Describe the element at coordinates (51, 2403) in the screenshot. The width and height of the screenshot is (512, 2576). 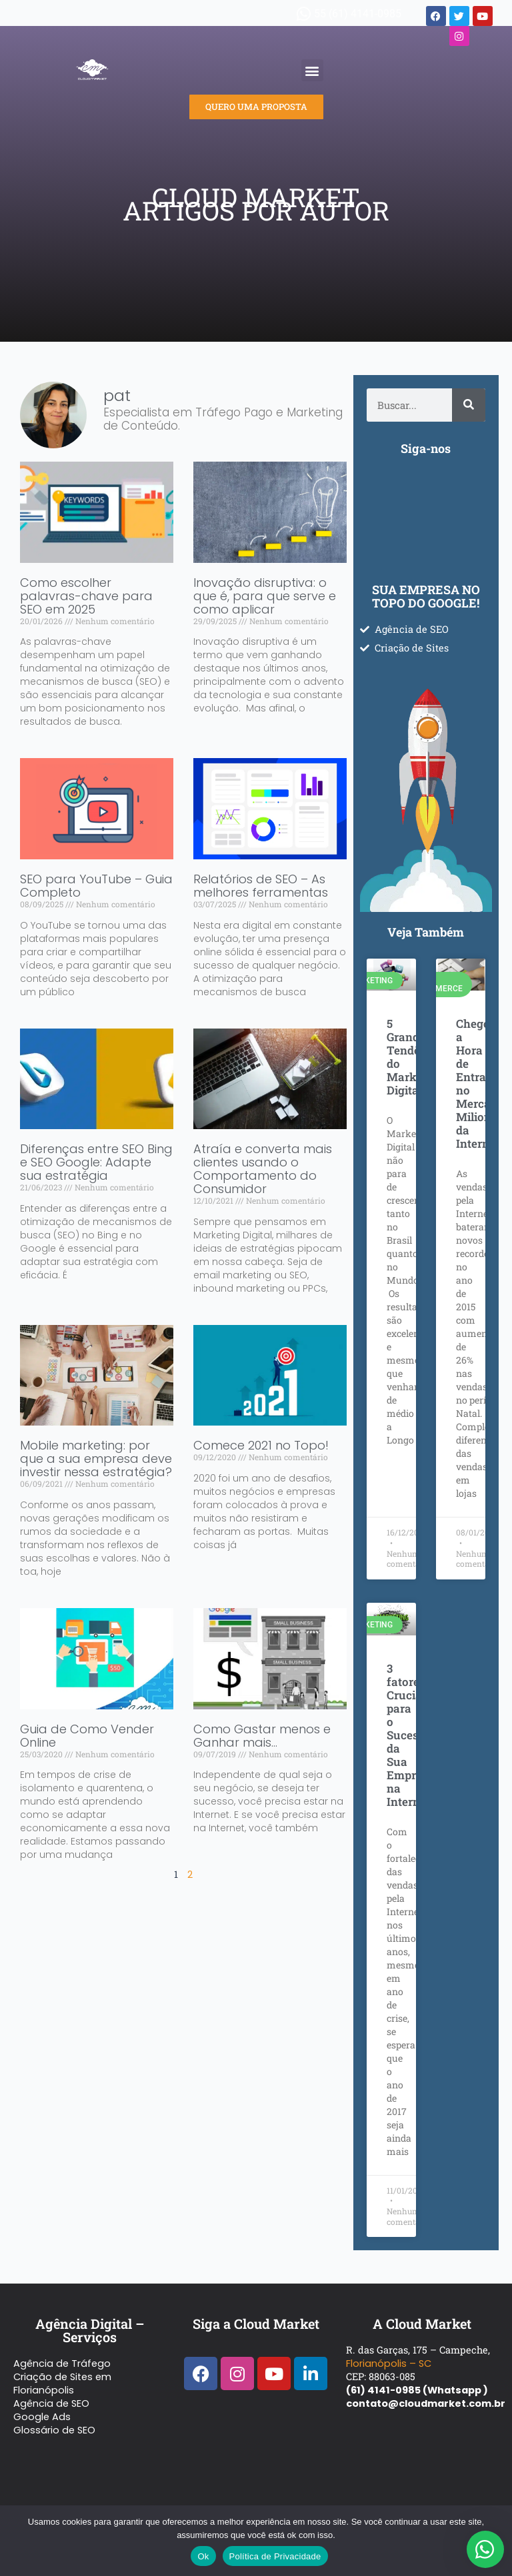
I see `Agência de SEO` at that location.